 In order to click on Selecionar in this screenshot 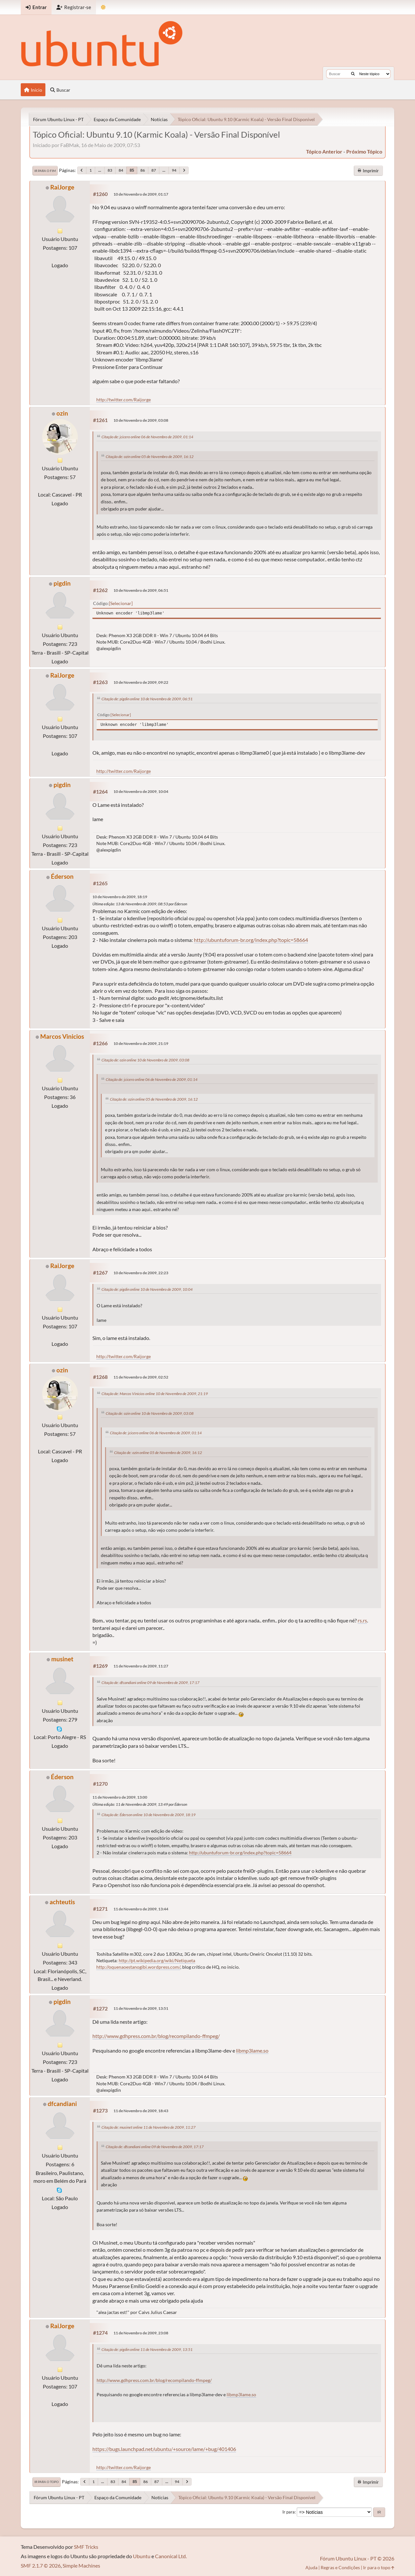, I will do `click(120, 603)`.